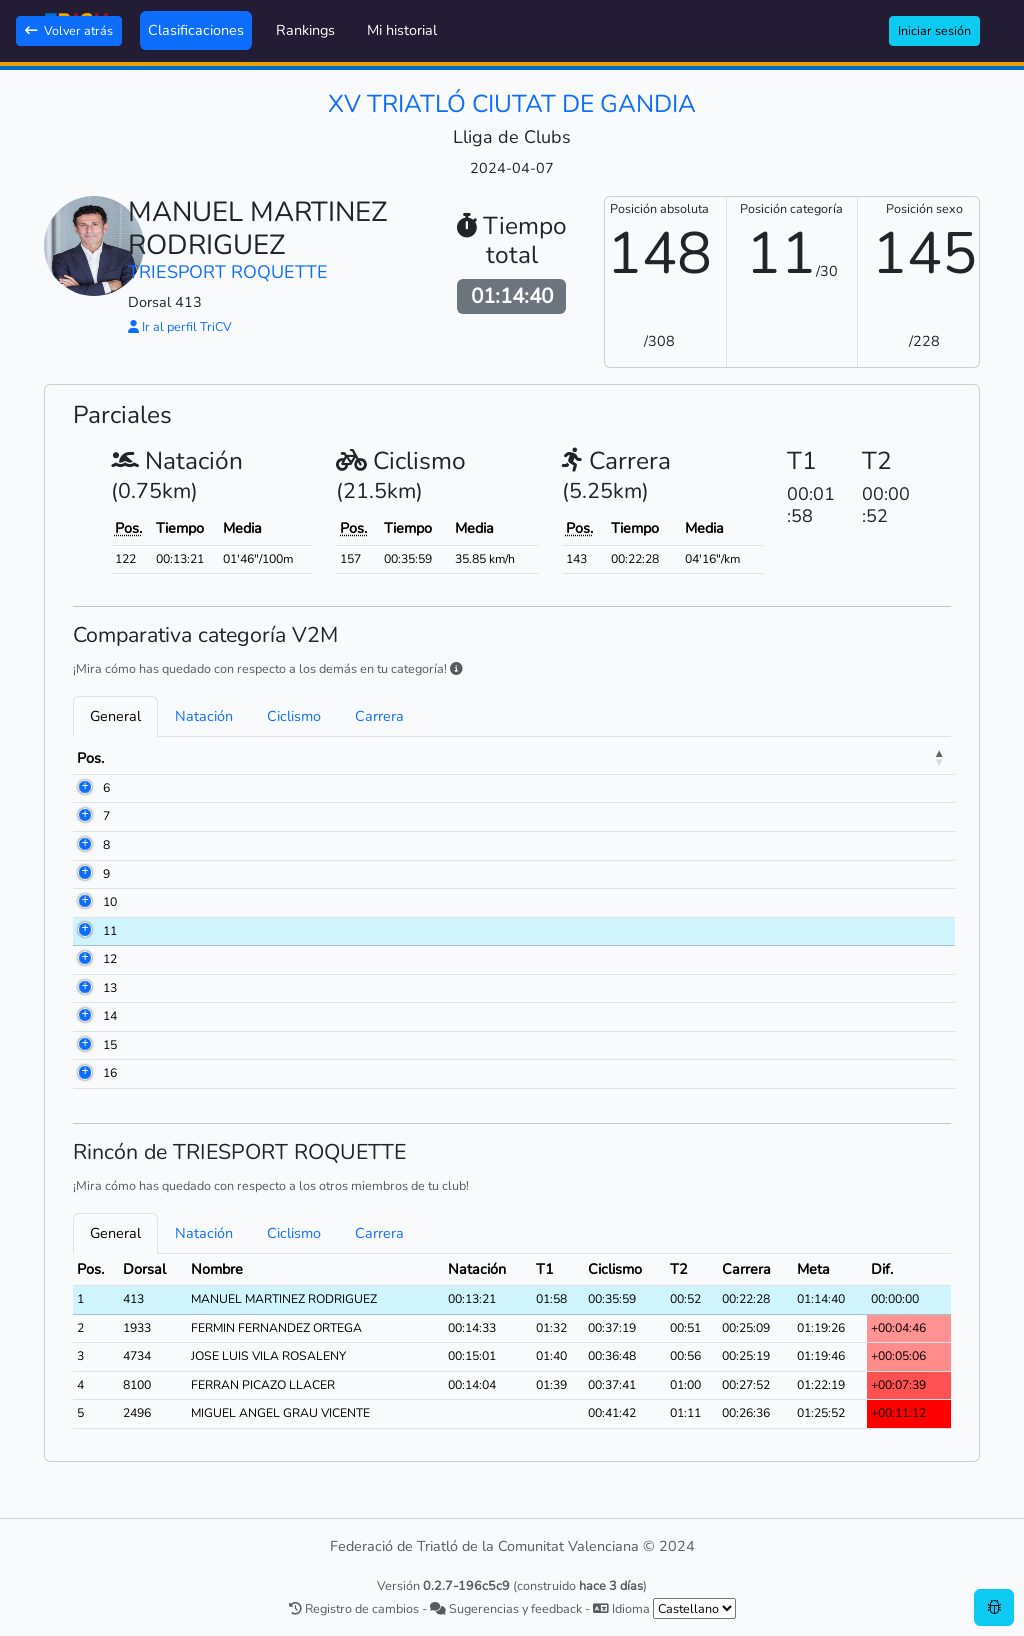  I want to click on Ciclismo [tab], so click(294, 716).